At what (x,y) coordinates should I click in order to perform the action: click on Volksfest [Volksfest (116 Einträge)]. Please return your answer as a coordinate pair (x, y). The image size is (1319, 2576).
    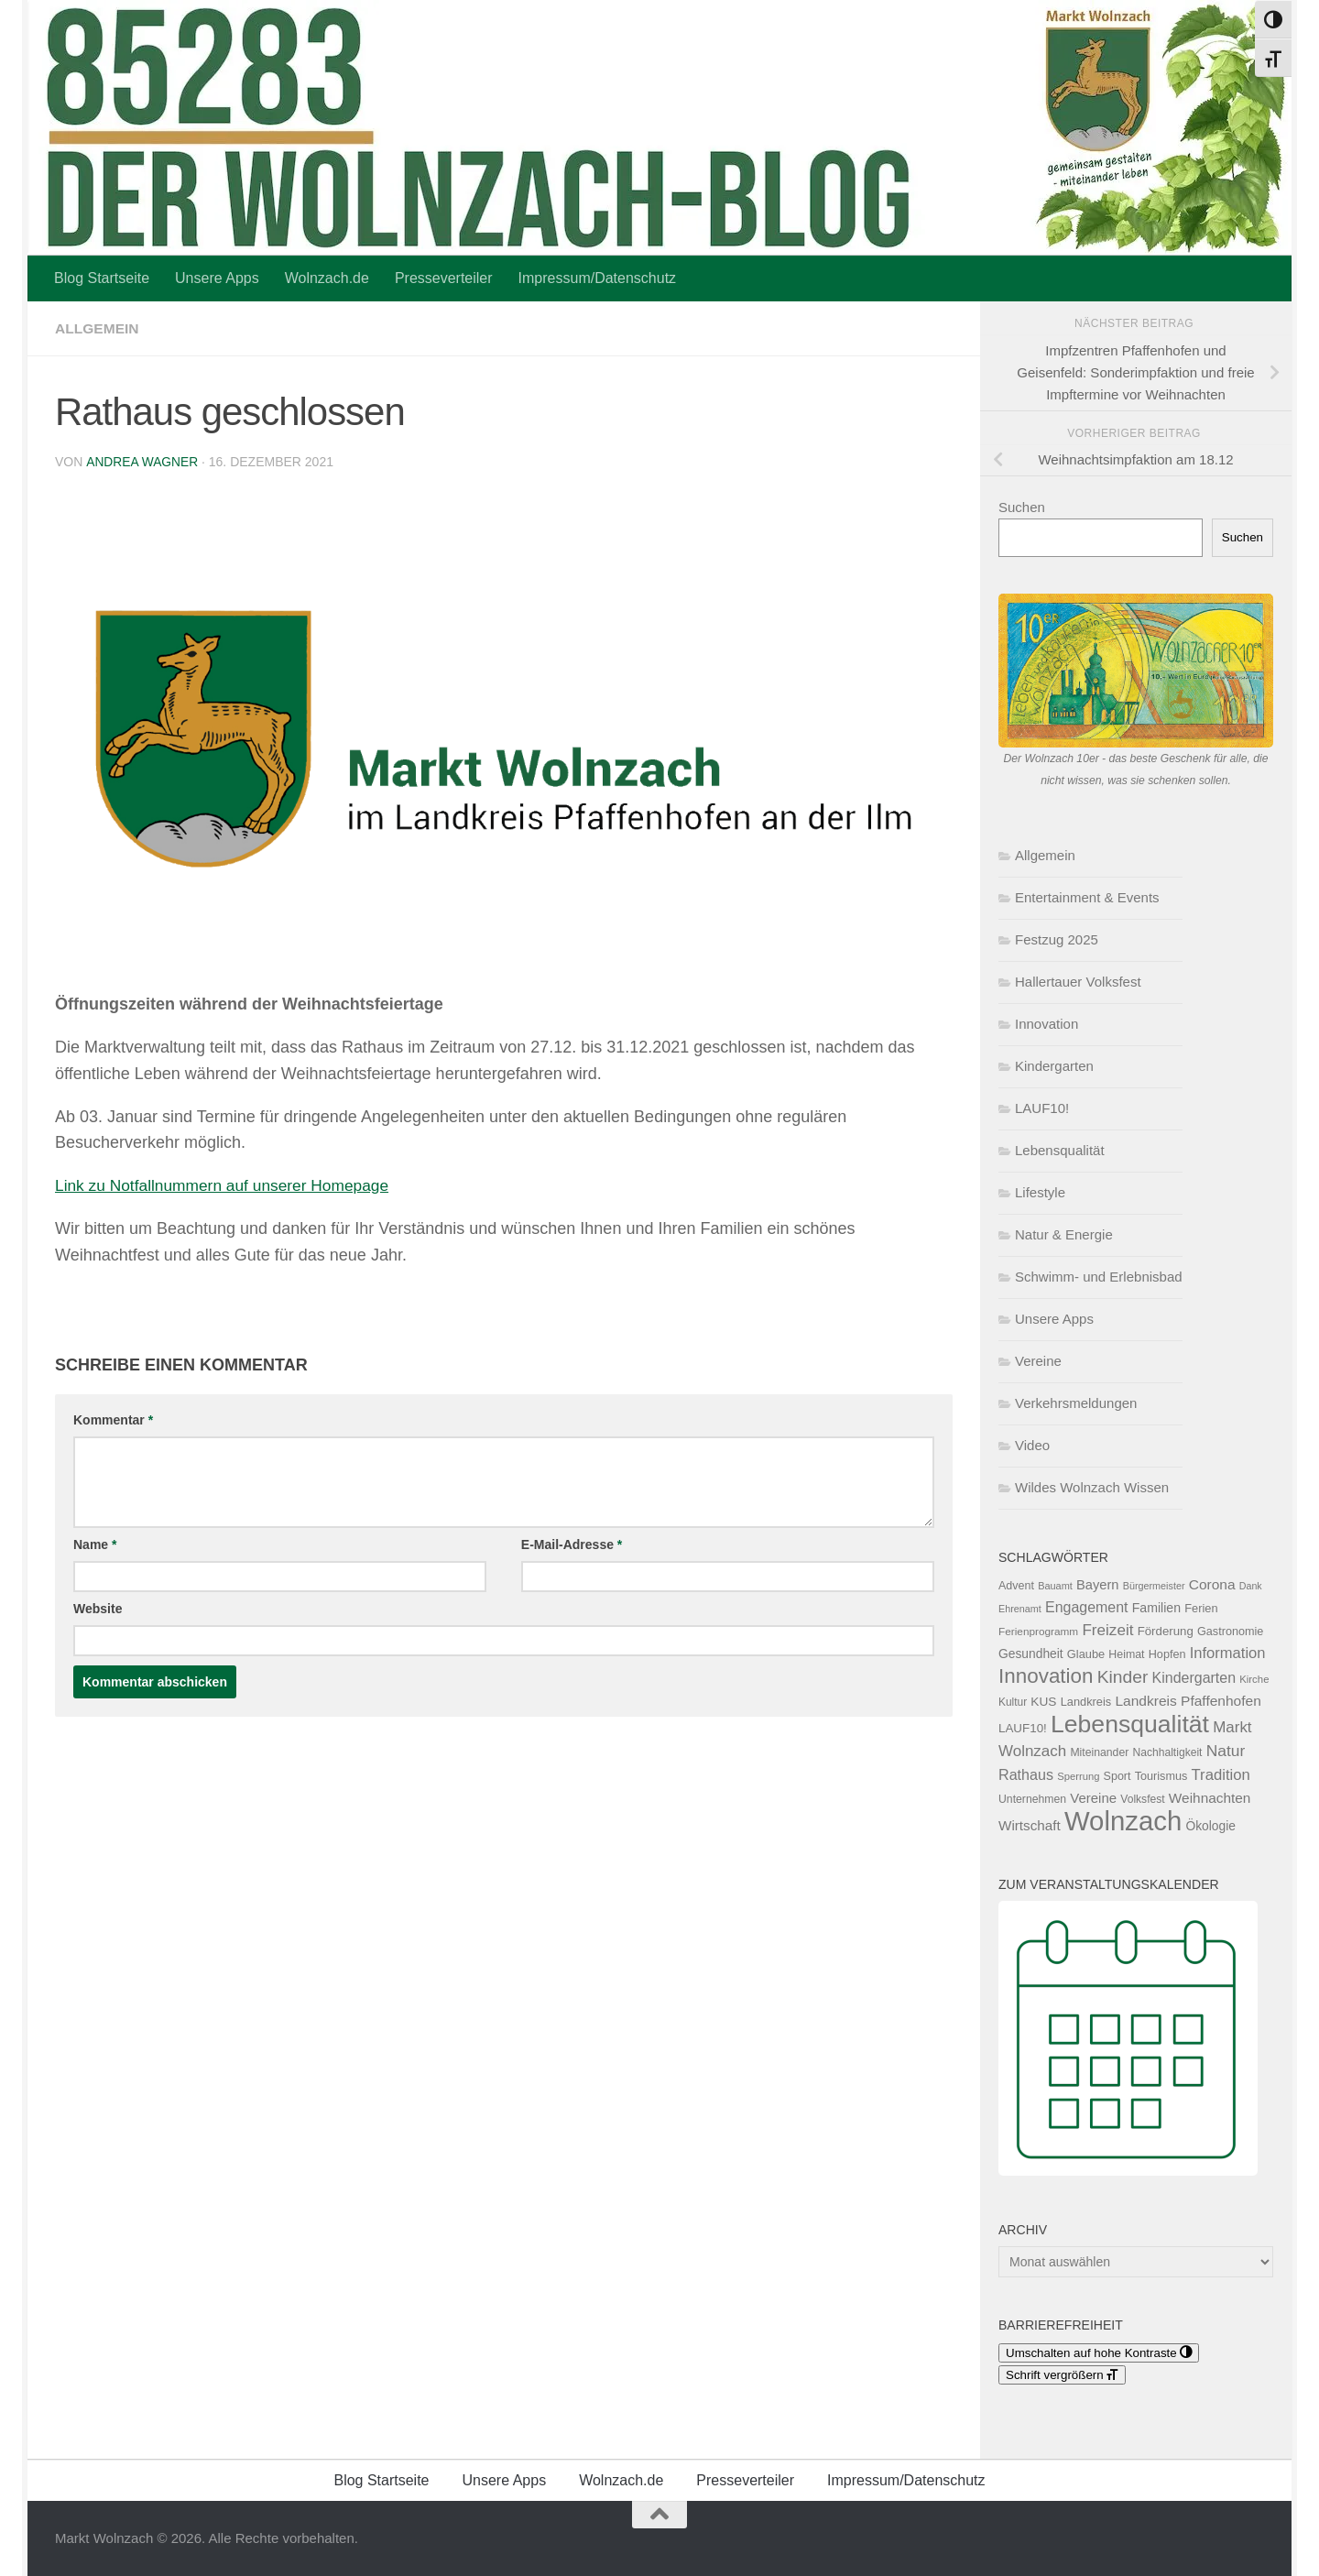
    Looking at the image, I should click on (1142, 1799).